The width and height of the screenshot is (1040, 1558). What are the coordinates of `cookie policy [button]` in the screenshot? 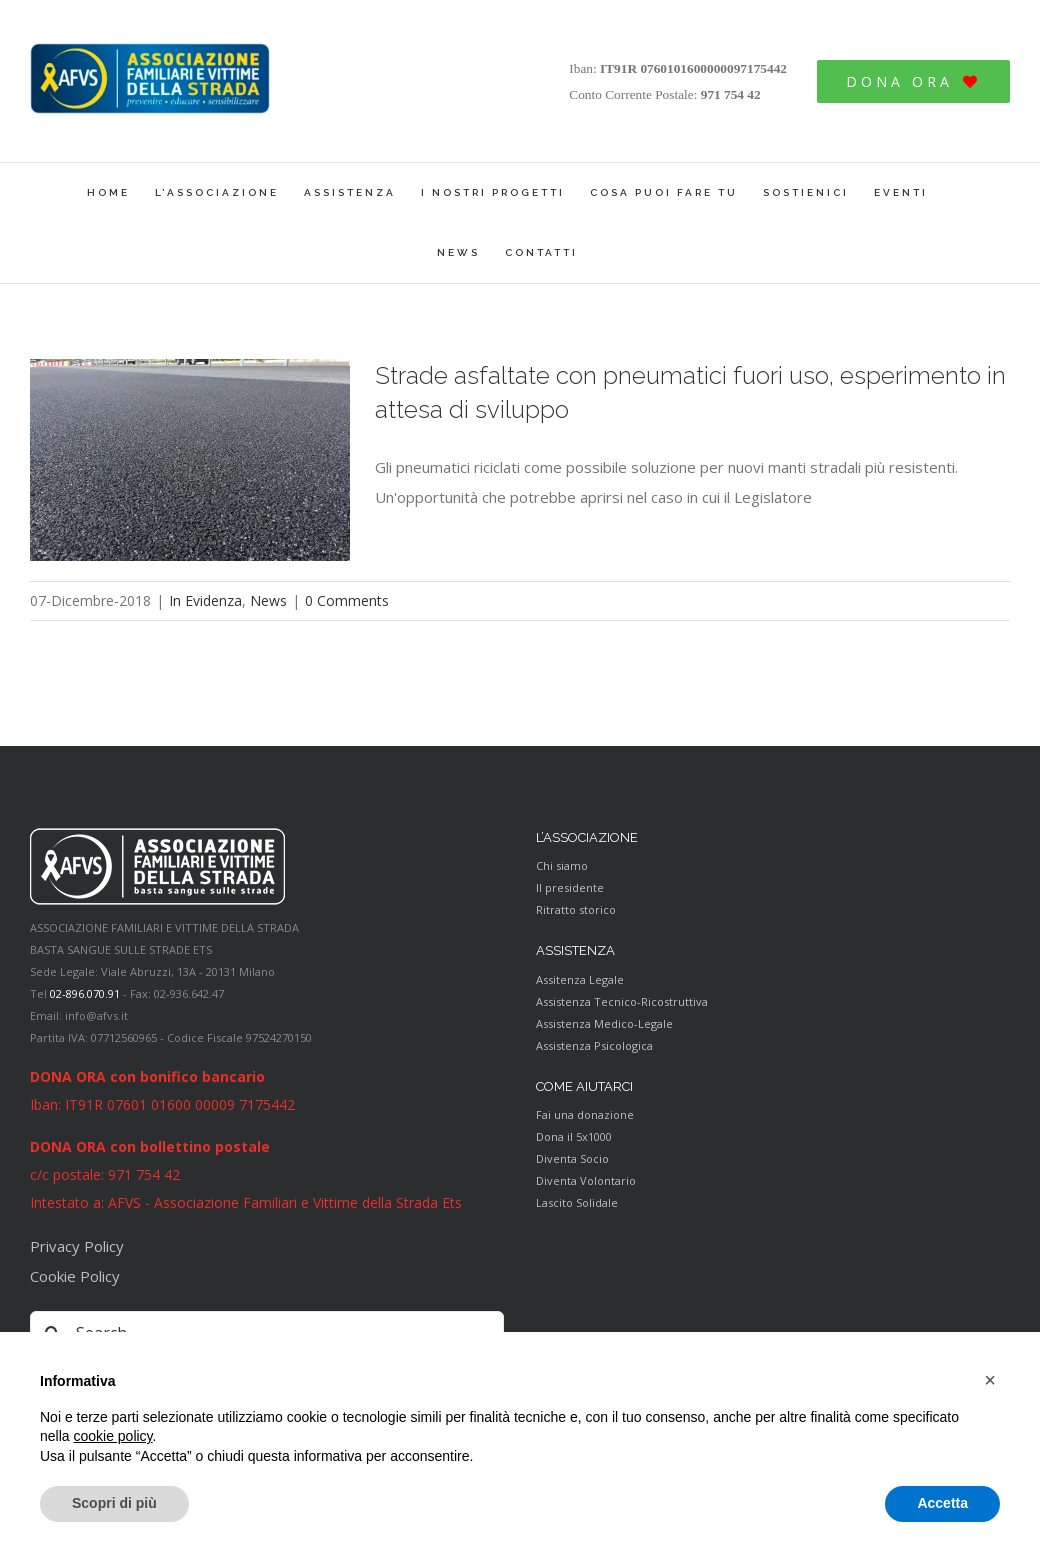 It's located at (112, 1436).